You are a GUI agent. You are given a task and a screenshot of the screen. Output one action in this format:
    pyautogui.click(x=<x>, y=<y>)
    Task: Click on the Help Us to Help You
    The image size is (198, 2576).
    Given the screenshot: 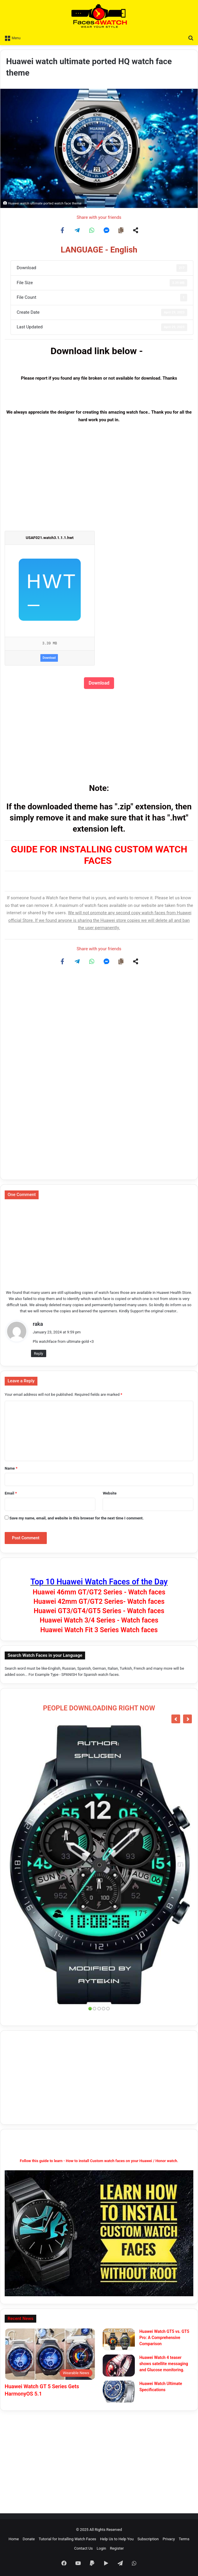 What is the action you would take?
    pyautogui.click(x=117, y=2539)
    